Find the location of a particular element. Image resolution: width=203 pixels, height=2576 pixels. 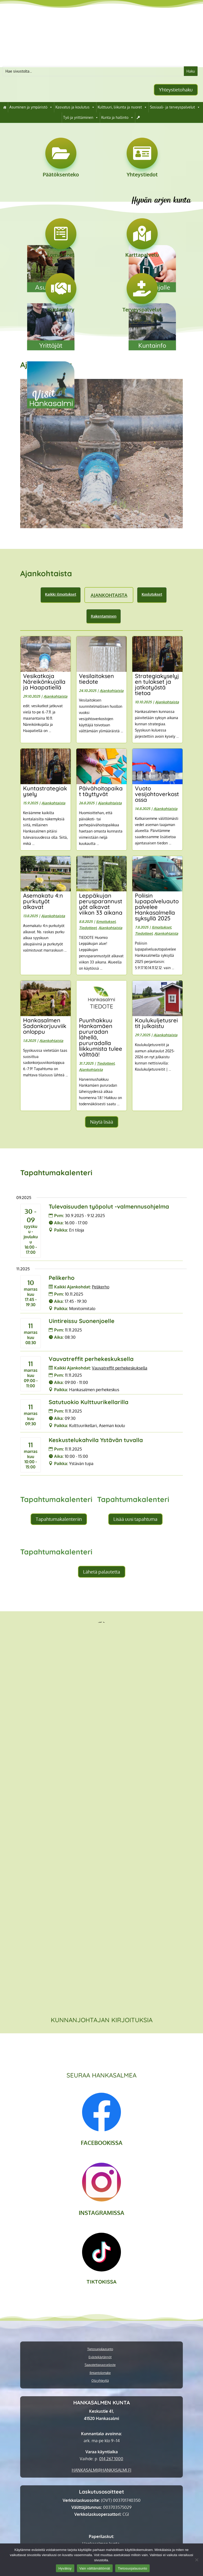

Vesilaitoksen tiedote [link] is located at coordinates (96, 678).